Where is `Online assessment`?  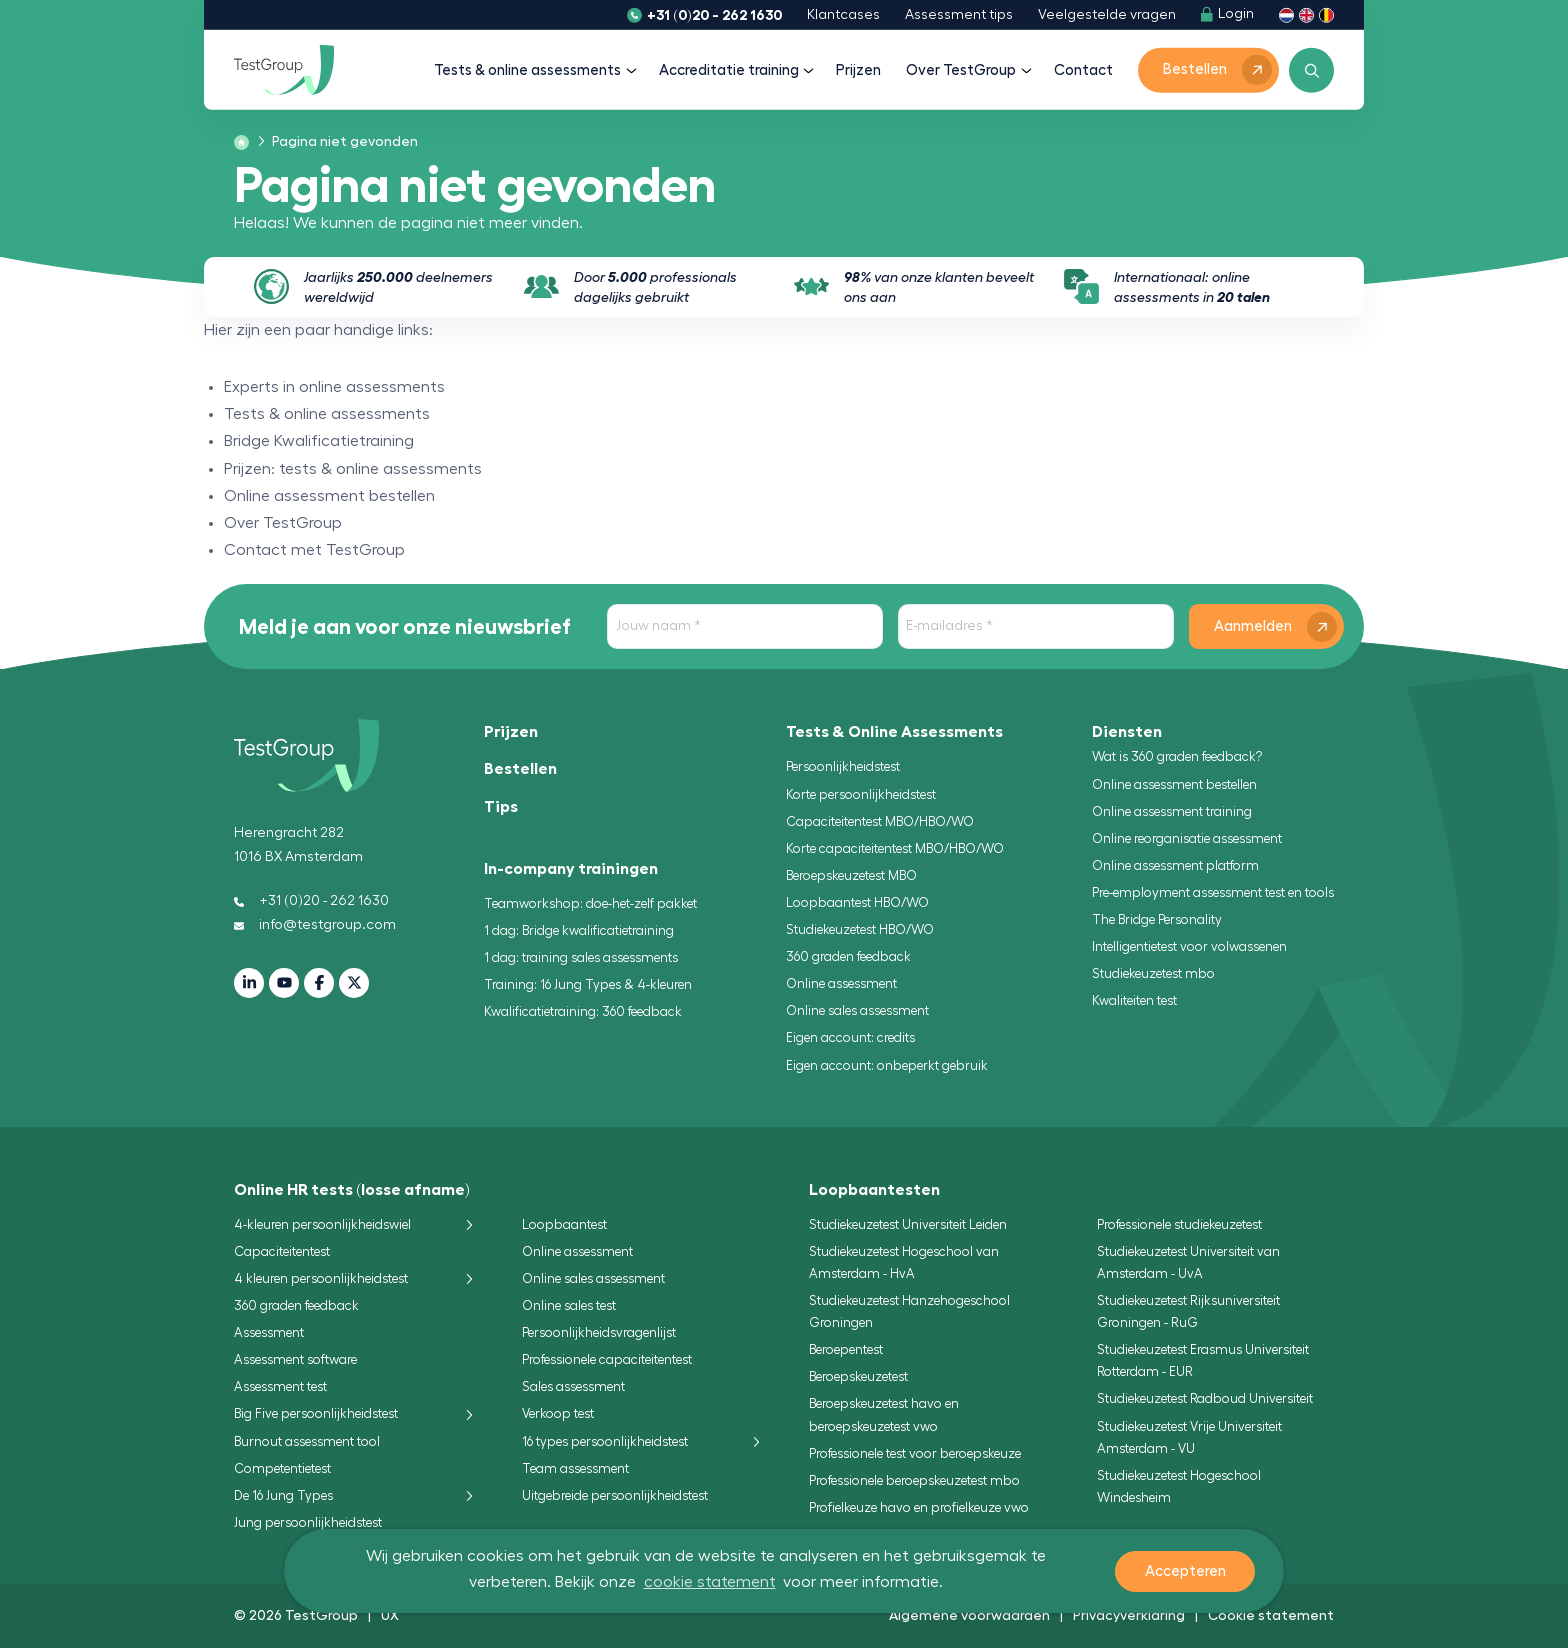
Online assessment is located at coordinates (841, 983).